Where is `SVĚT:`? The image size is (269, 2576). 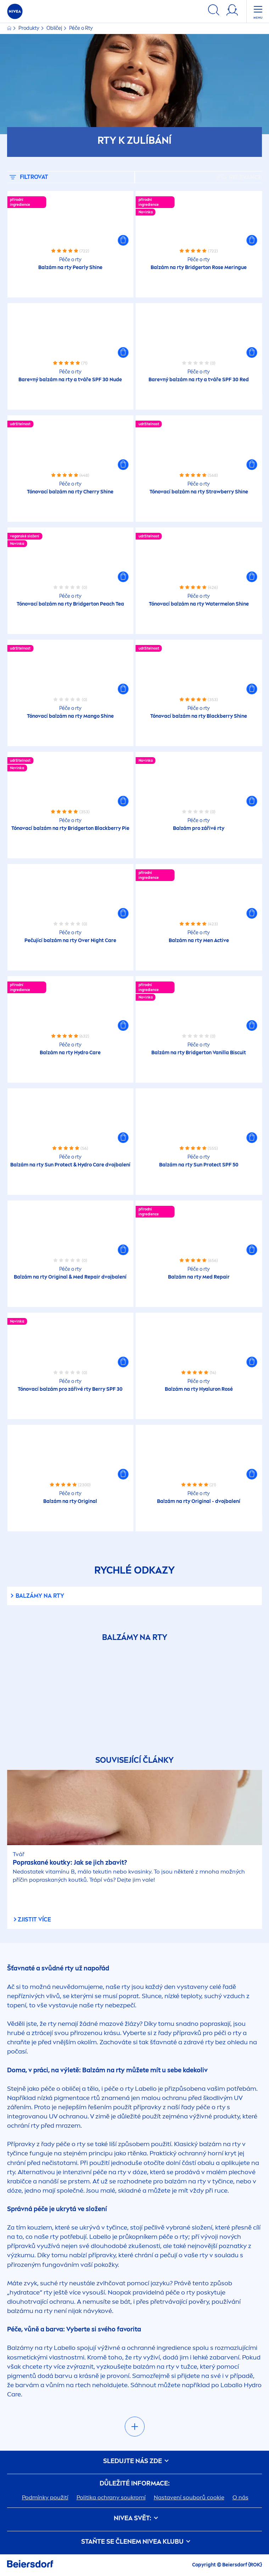 SVĚT: is located at coordinates (135, 2518).